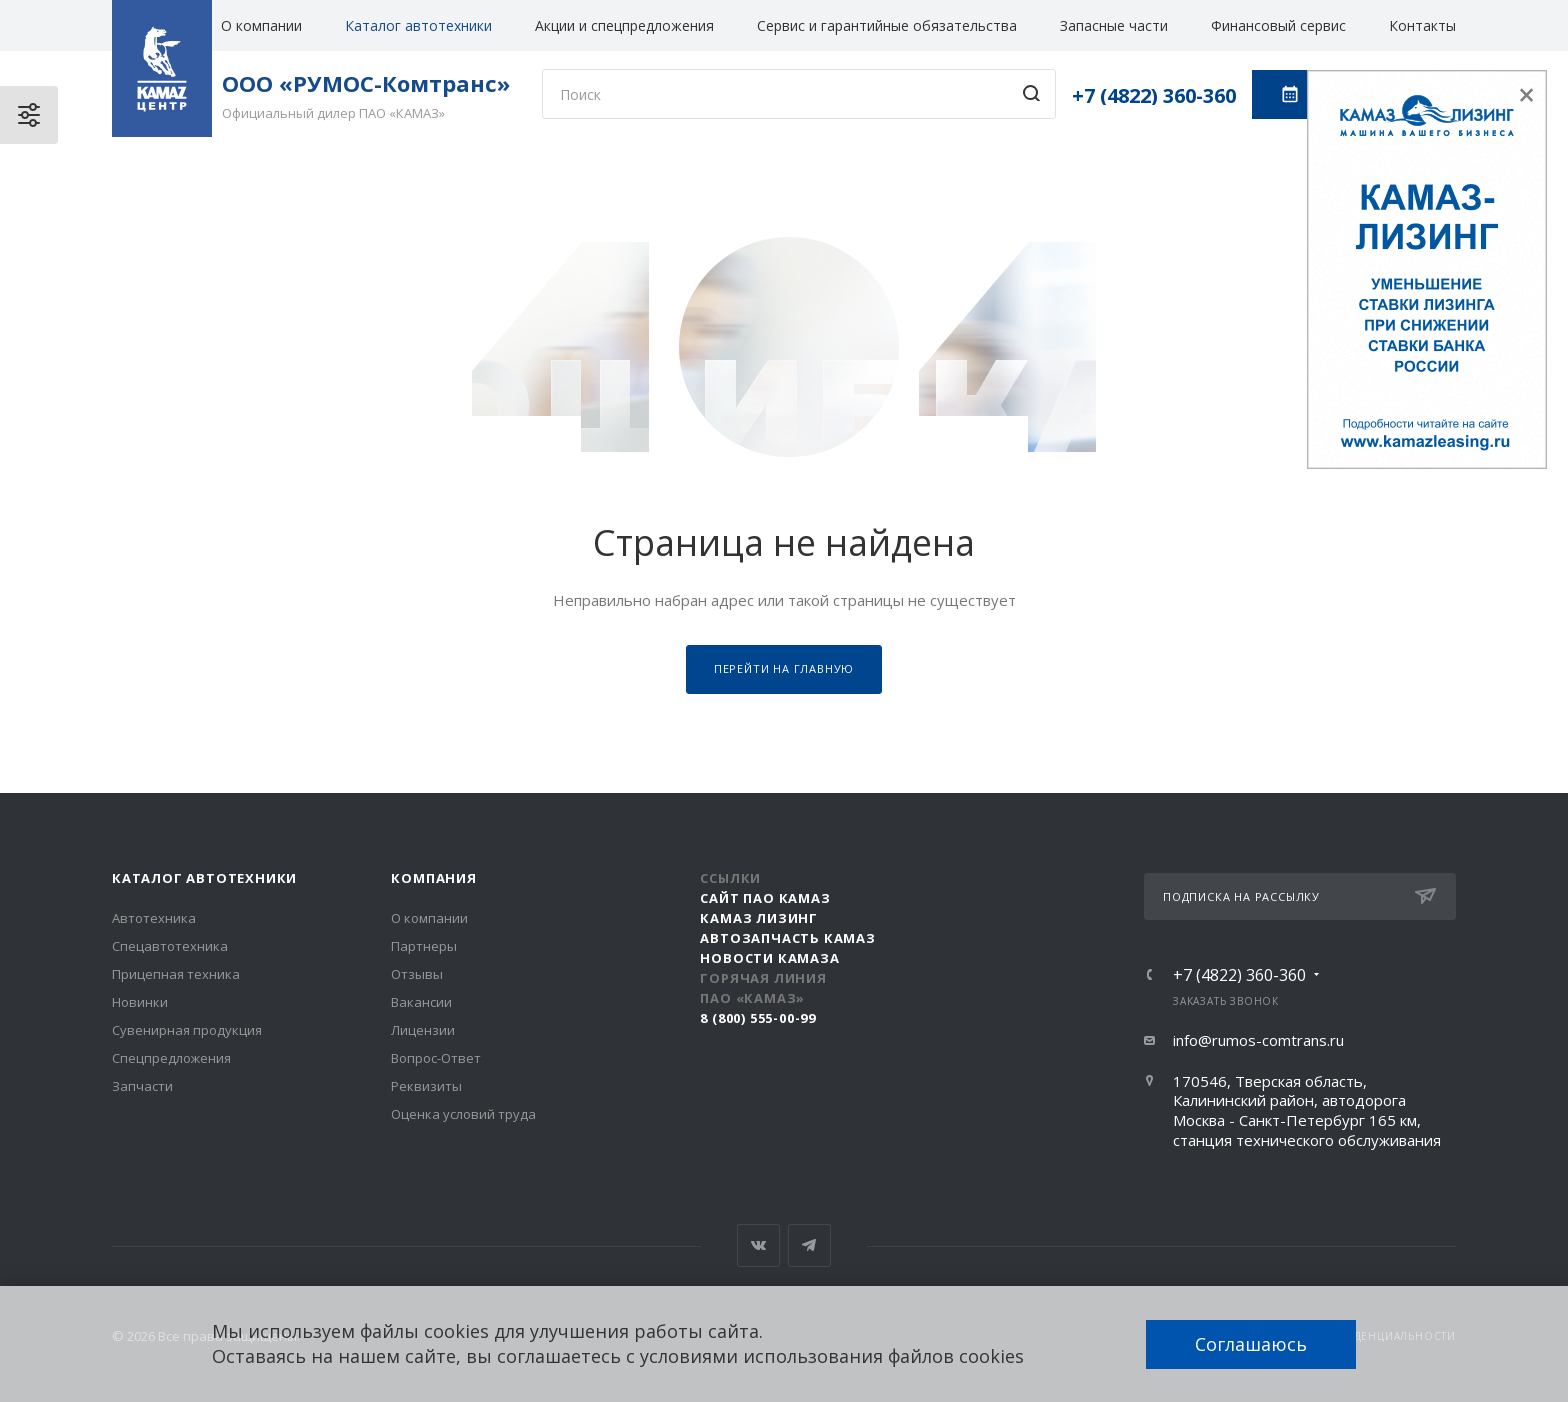 The width and height of the screenshot is (1568, 1402). Describe the element at coordinates (758, 1245) in the screenshot. I see `Вконтакте` at that location.